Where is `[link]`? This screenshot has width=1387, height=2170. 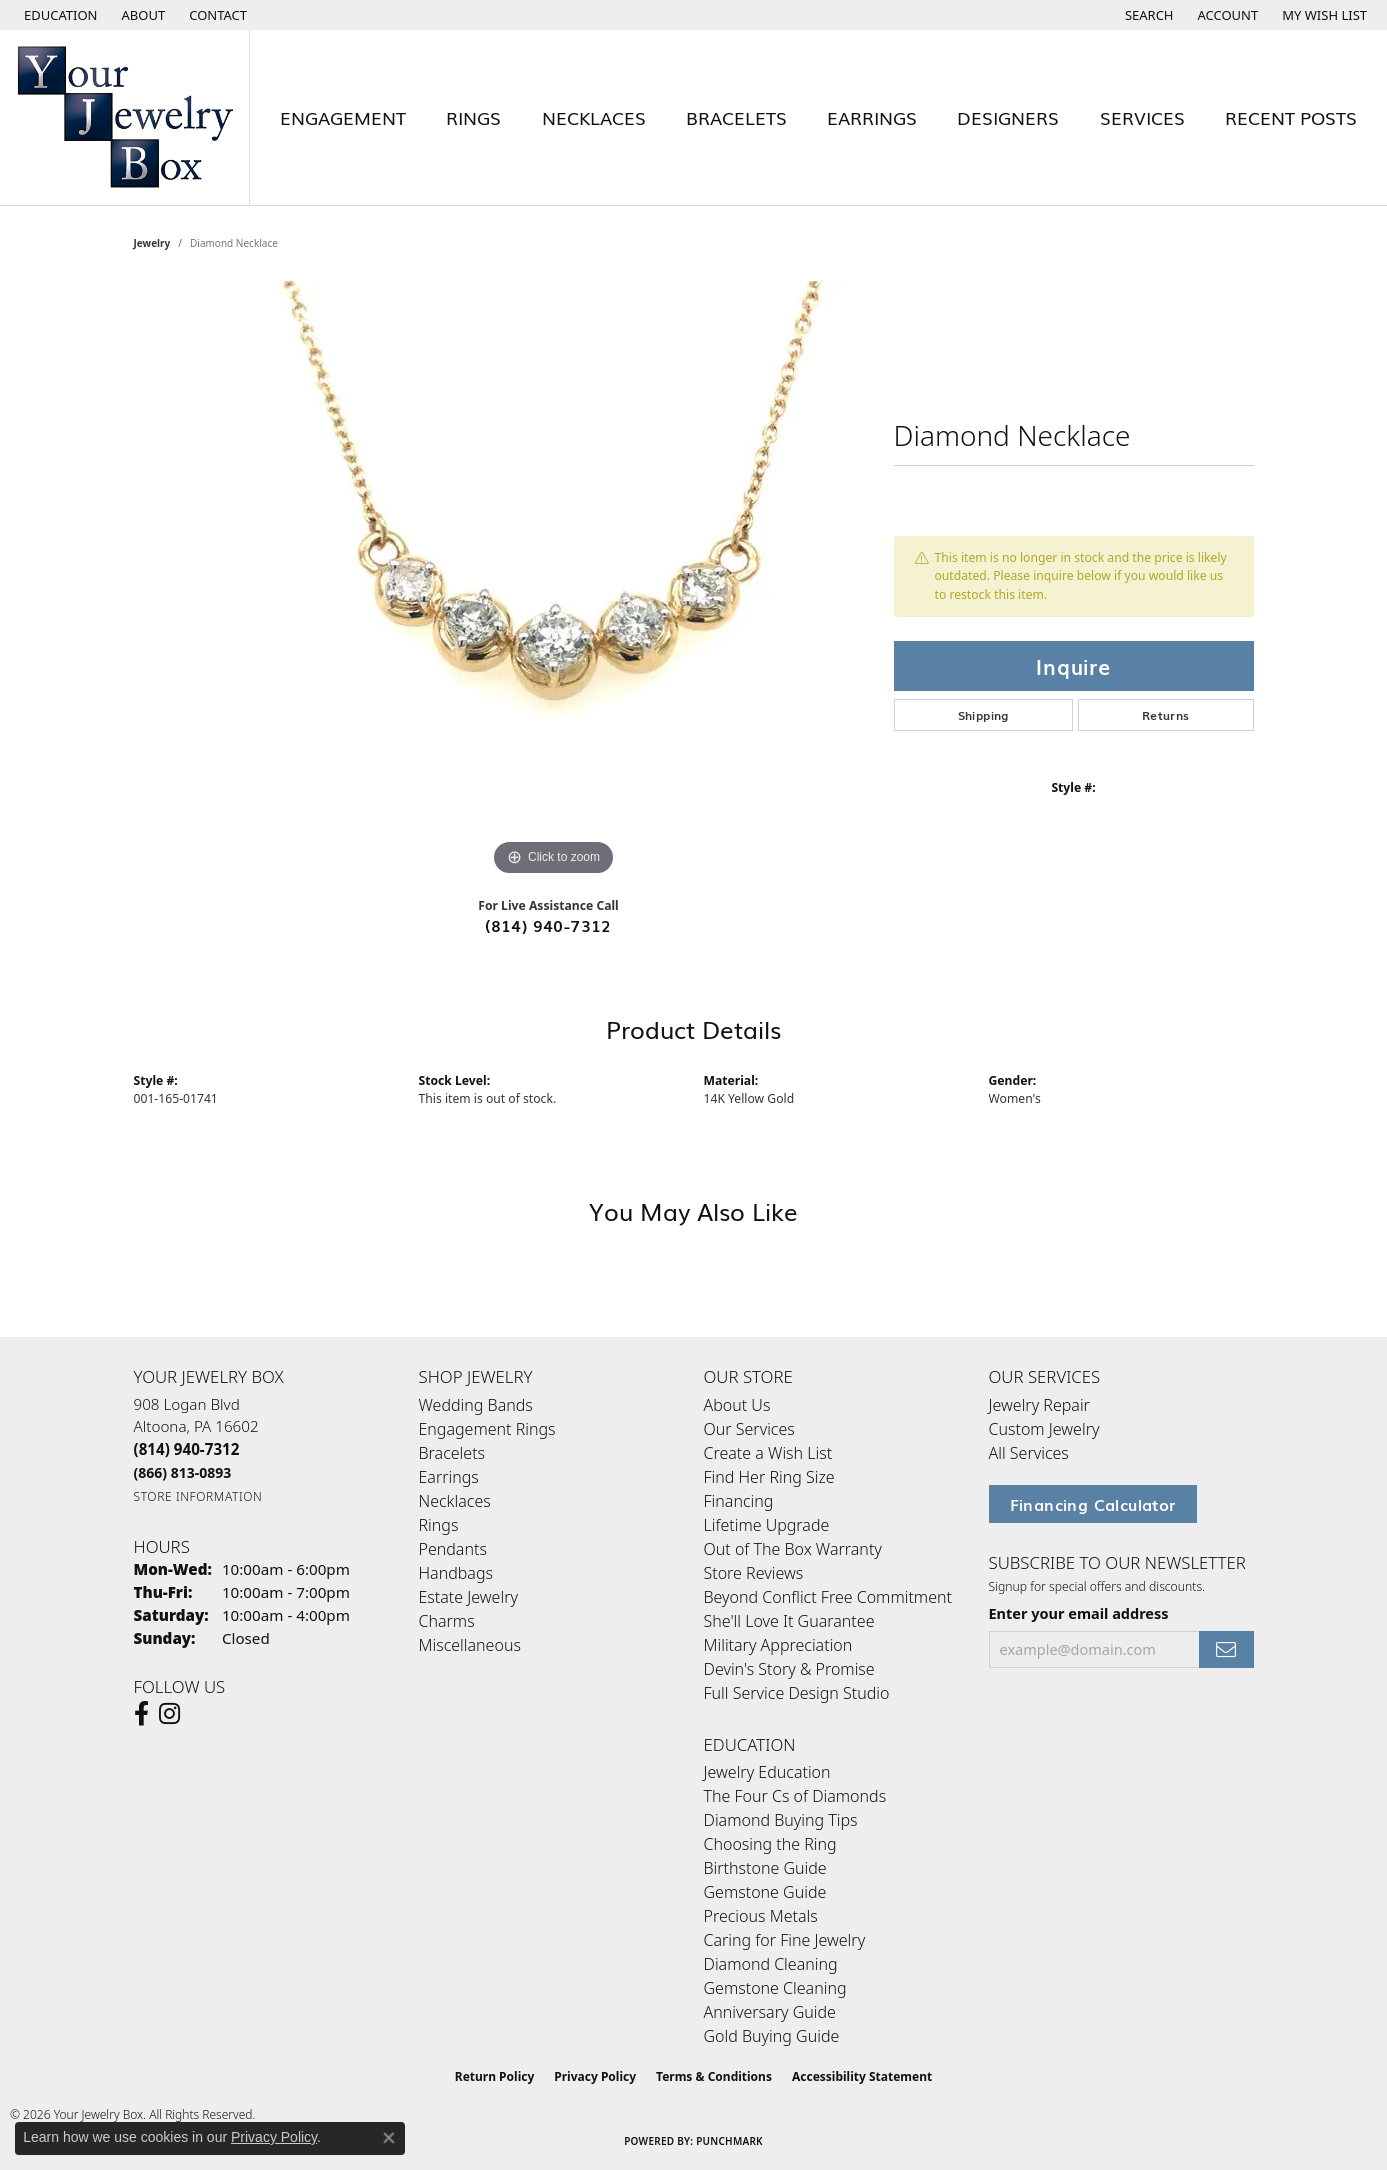
[link] is located at coordinates (142, 15).